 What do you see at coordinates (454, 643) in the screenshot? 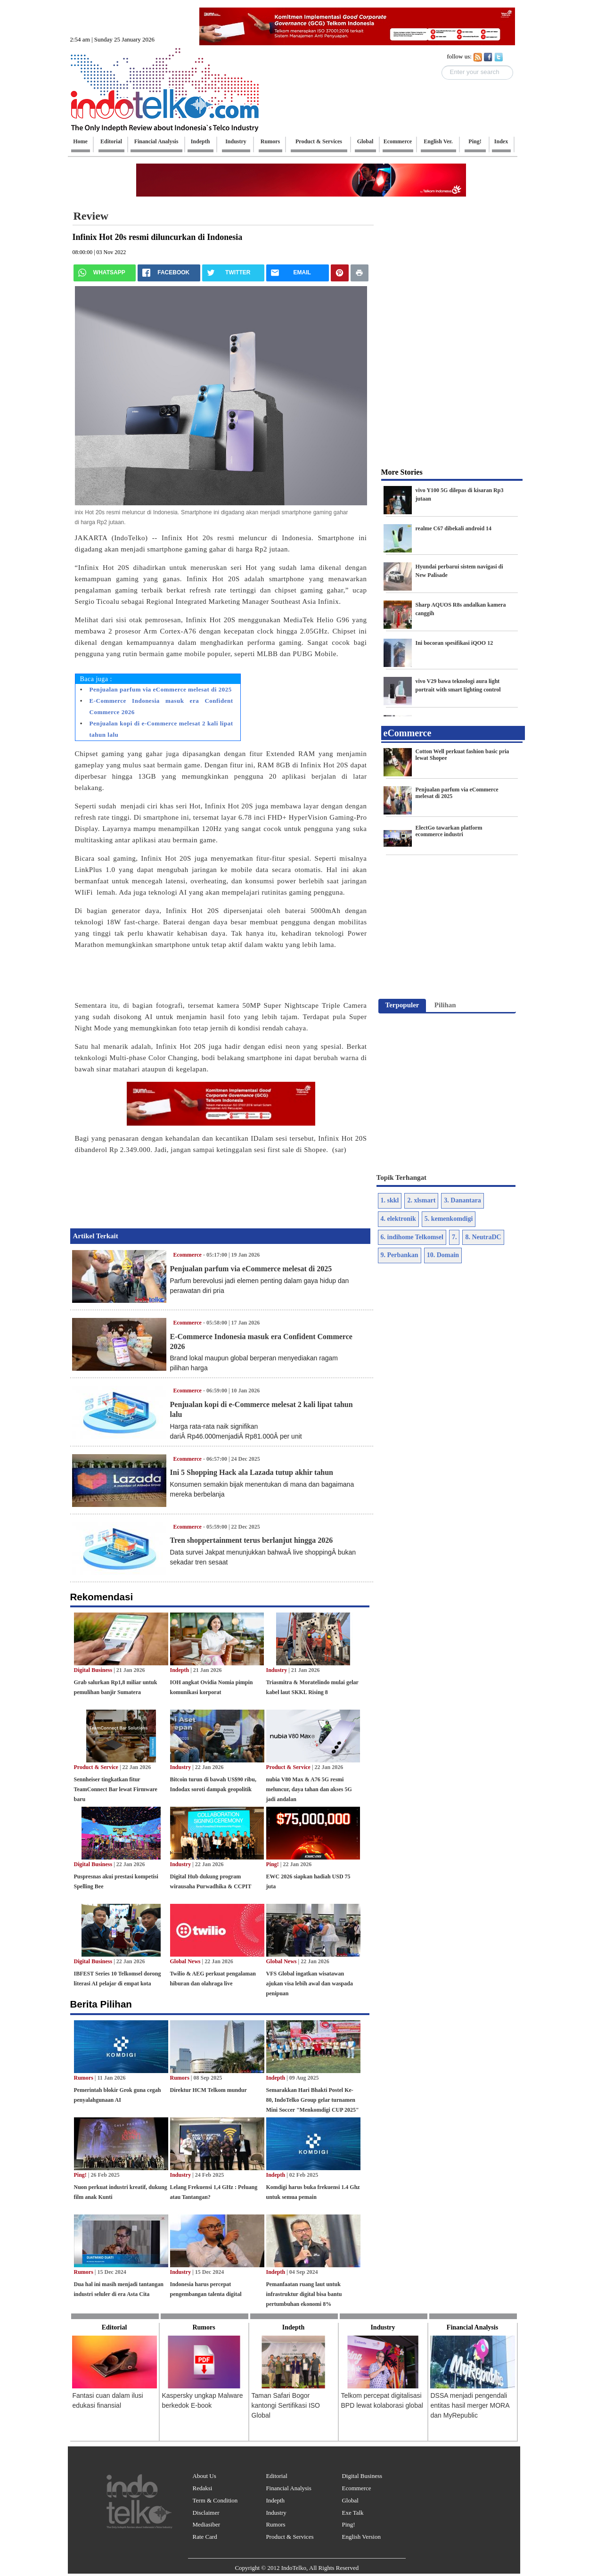
I see `Ini bocoran spesifikasi iQOO 12` at bounding box center [454, 643].